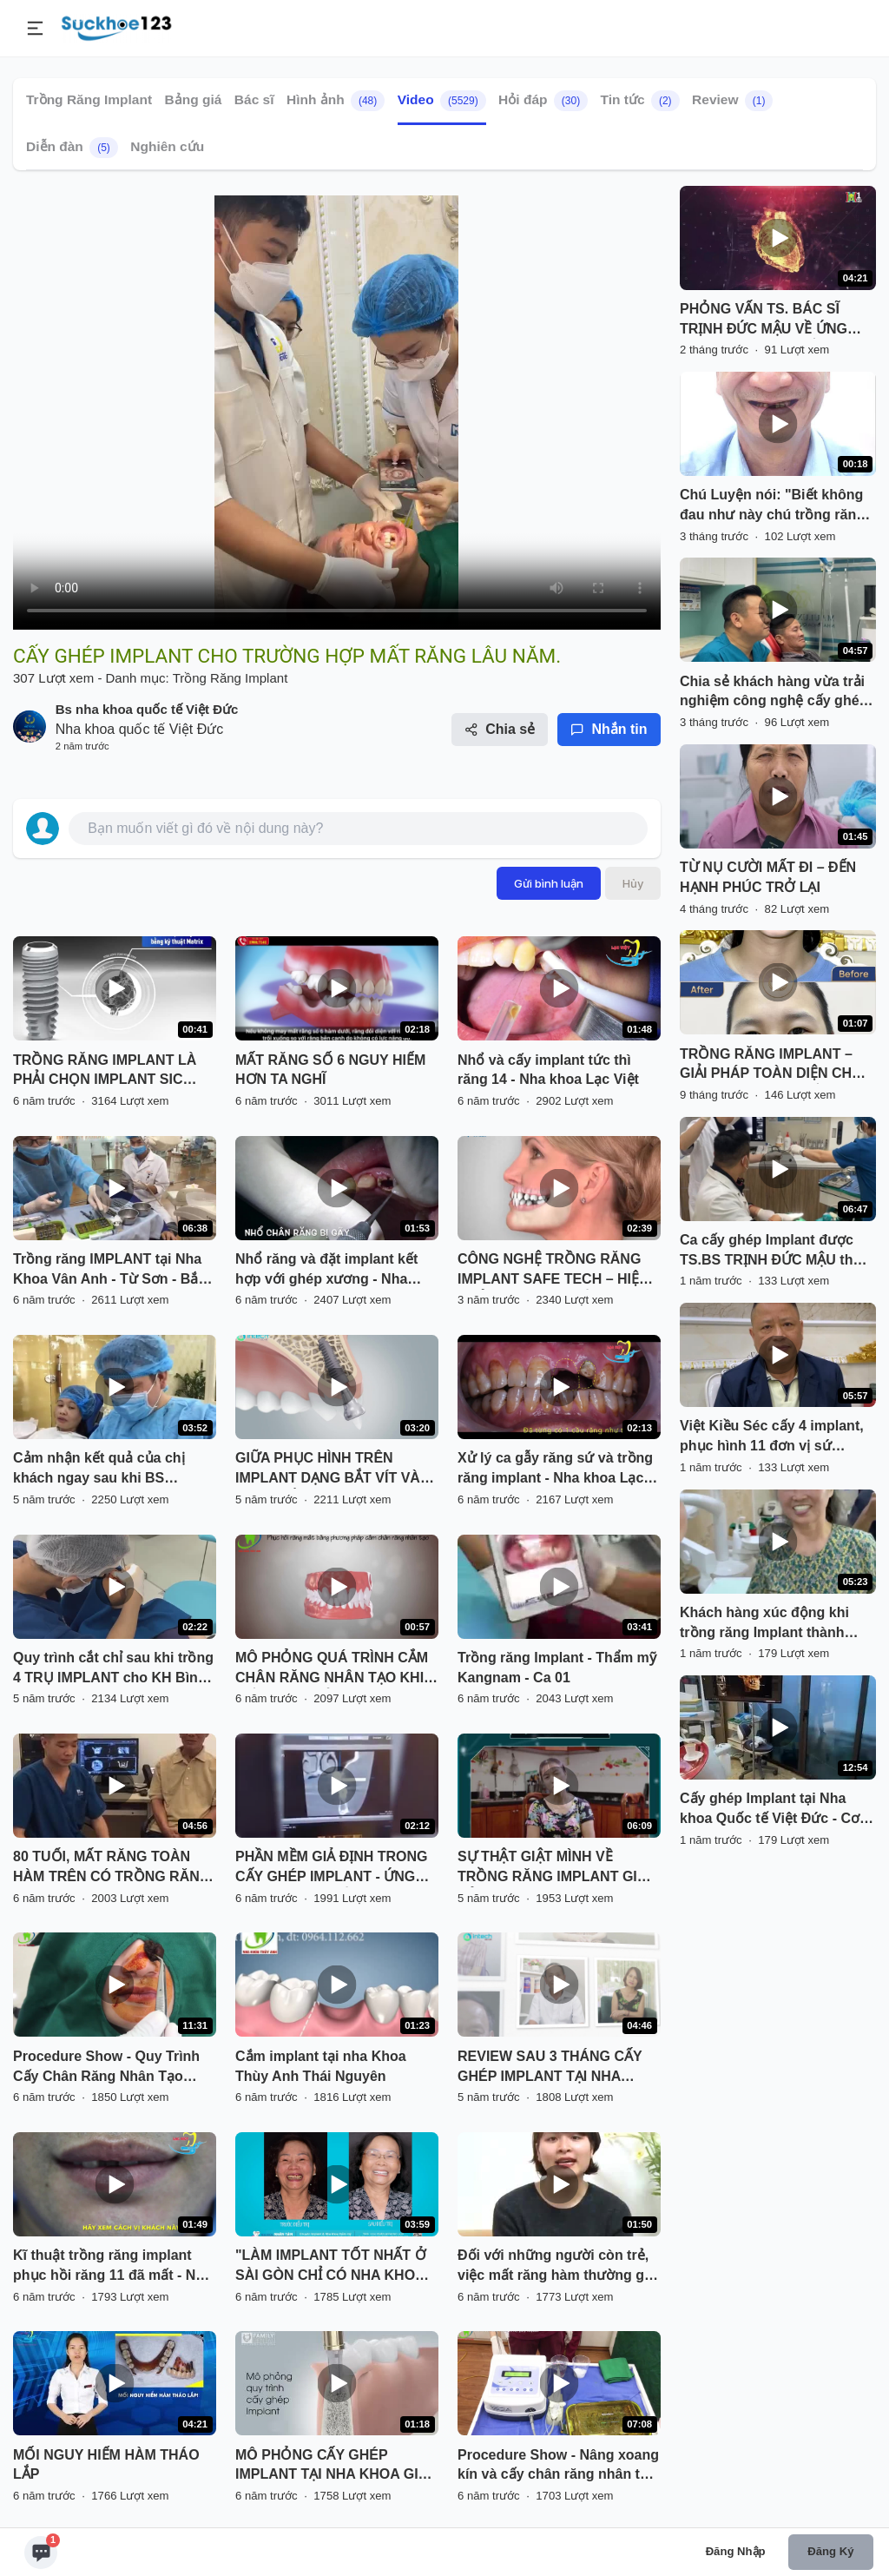 The height and width of the screenshot is (2576, 889). What do you see at coordinates (109, 1271) in the screenshot?
I see `Trồng răng IMPLANT tại Nha Khoa Vân Anh - Từ Sơn - Bắc Ninh chỉ 8,8 triệu/1 răng tặng ngay chụp sứ, trả góp 0% lãi xuất` at bounding box center [109, 1271].